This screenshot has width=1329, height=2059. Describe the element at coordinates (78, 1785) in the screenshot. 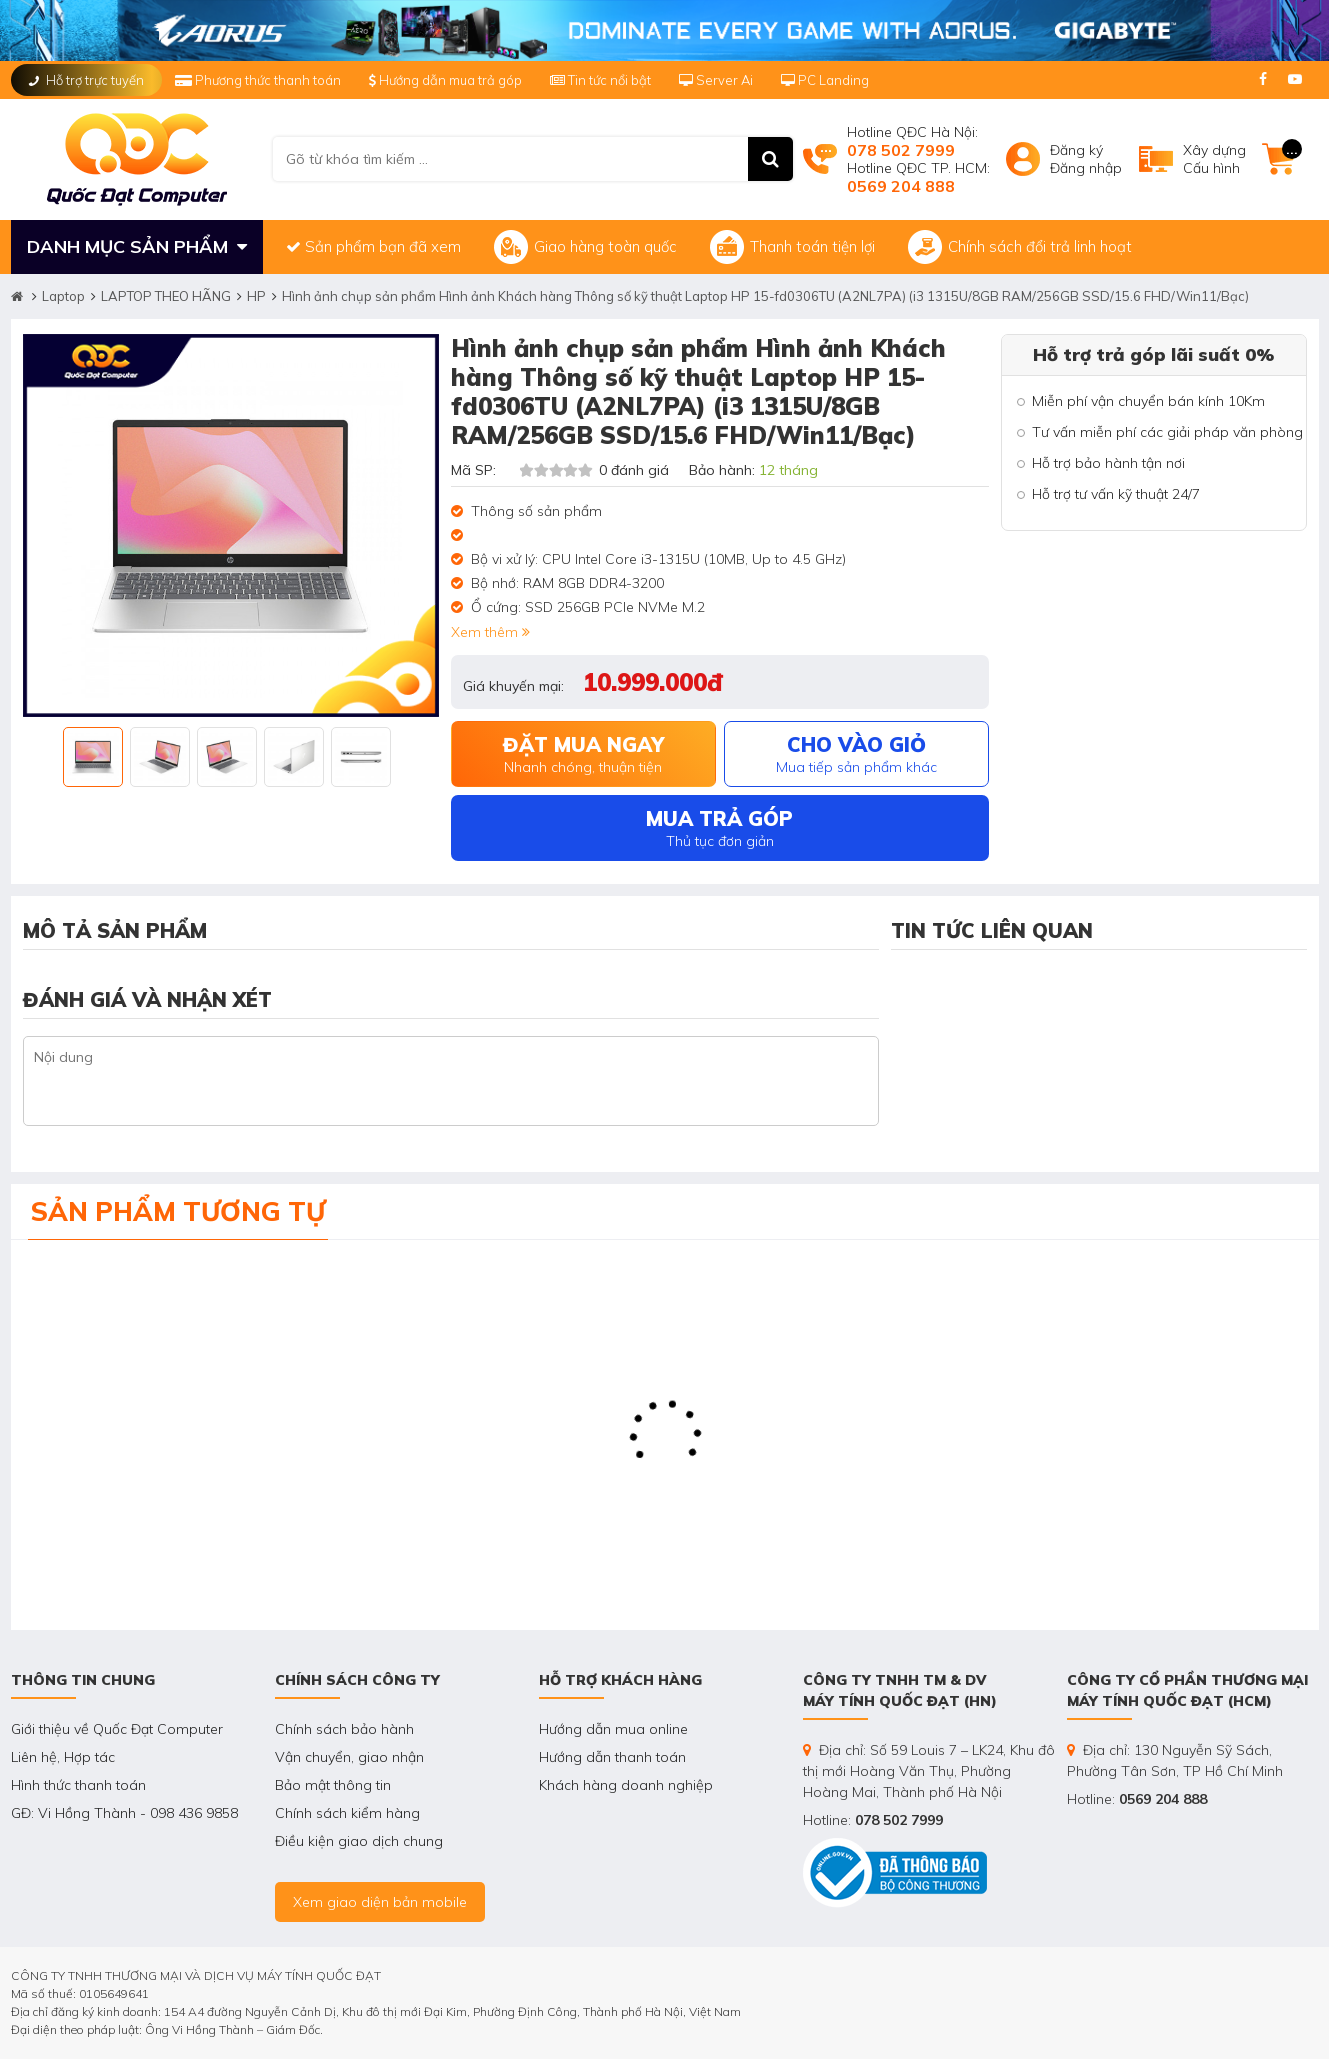

I see `Hình thức thanh toán` at that location.